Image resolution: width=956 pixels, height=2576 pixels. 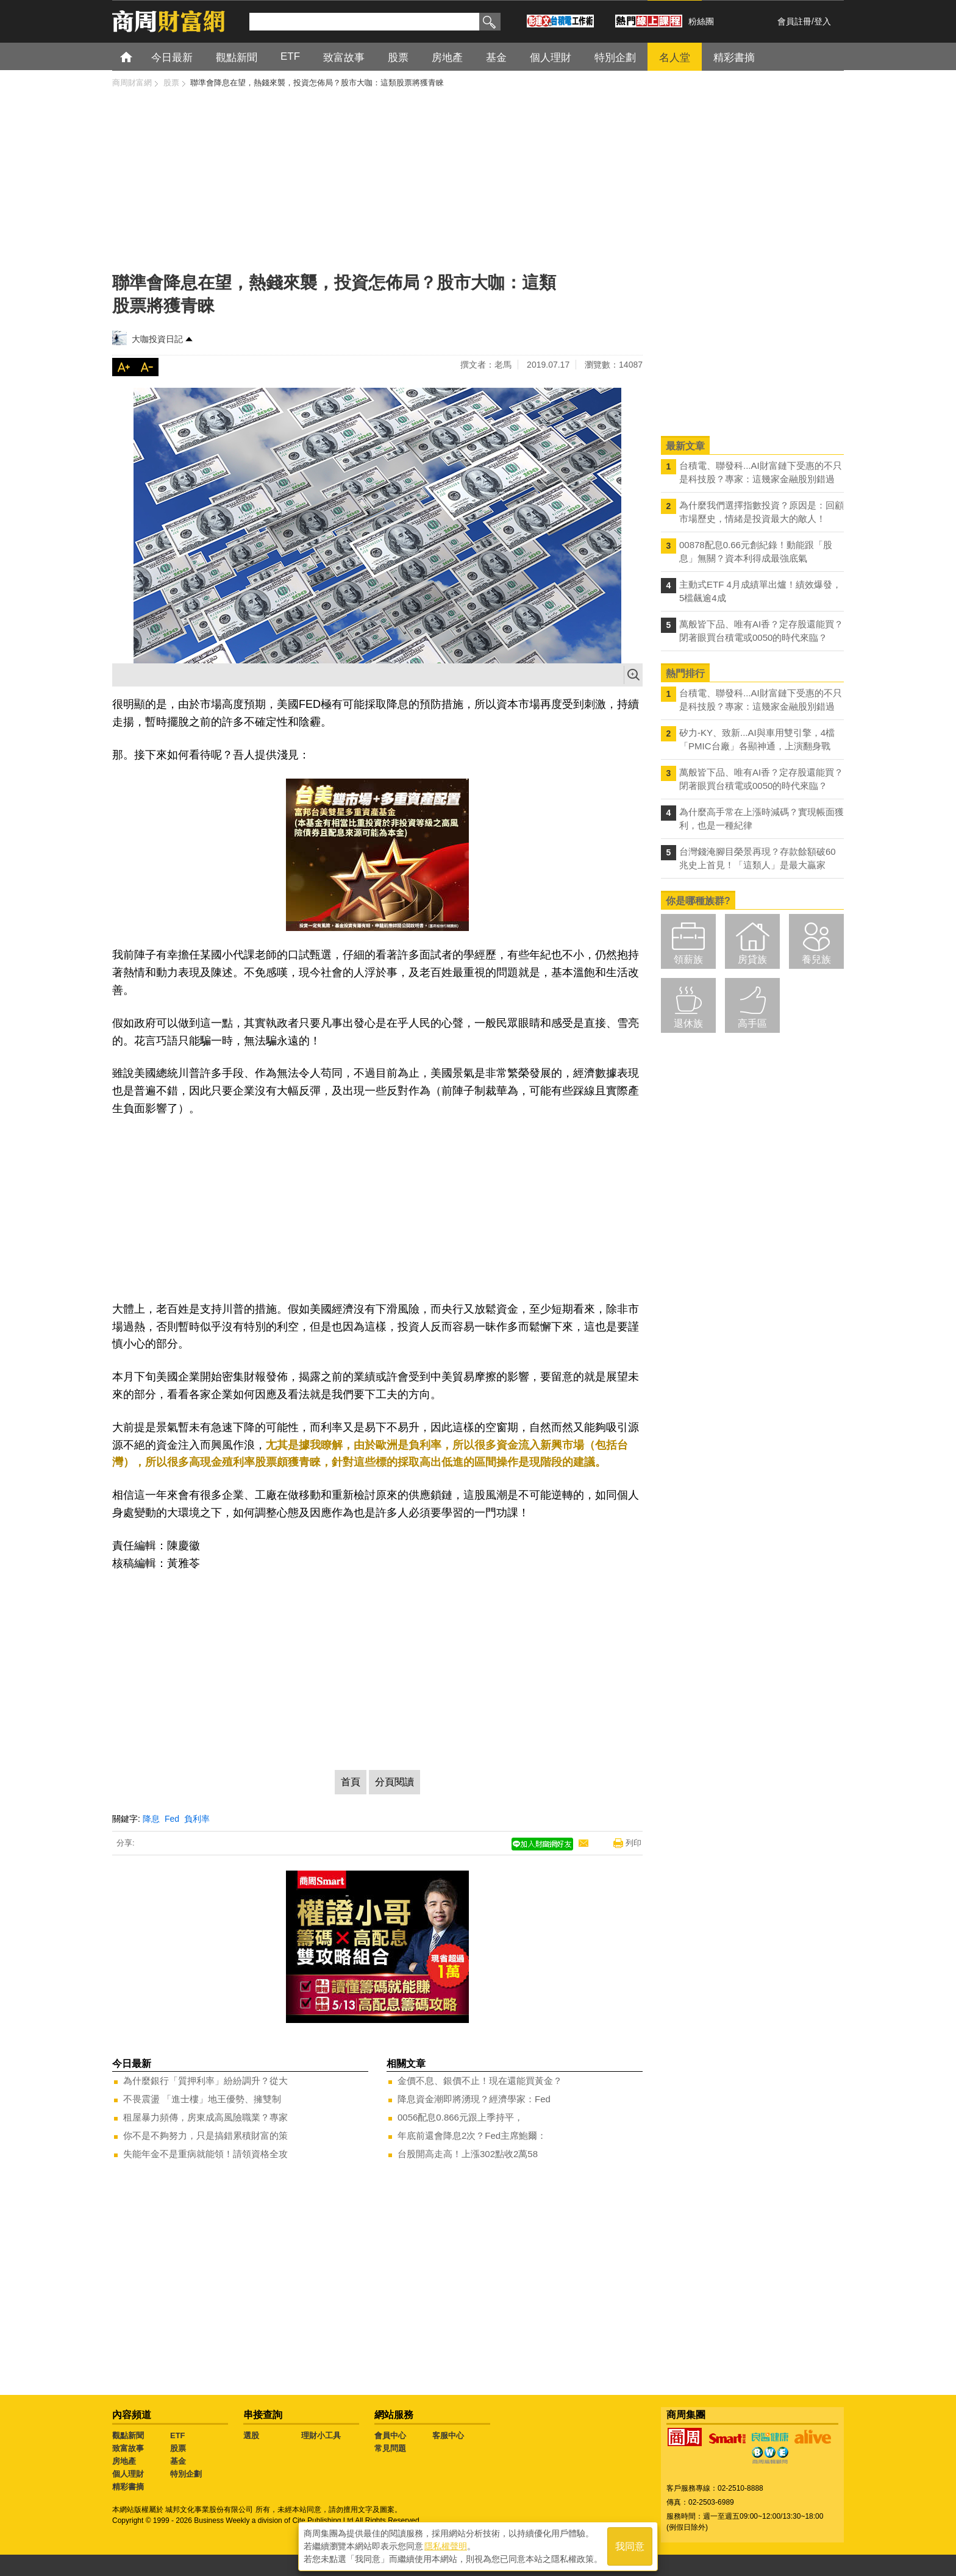 What do you see at coordinates (128, 2435) in the screenshot?
I see `觀點新聞` at bounding box center [128, 2435].